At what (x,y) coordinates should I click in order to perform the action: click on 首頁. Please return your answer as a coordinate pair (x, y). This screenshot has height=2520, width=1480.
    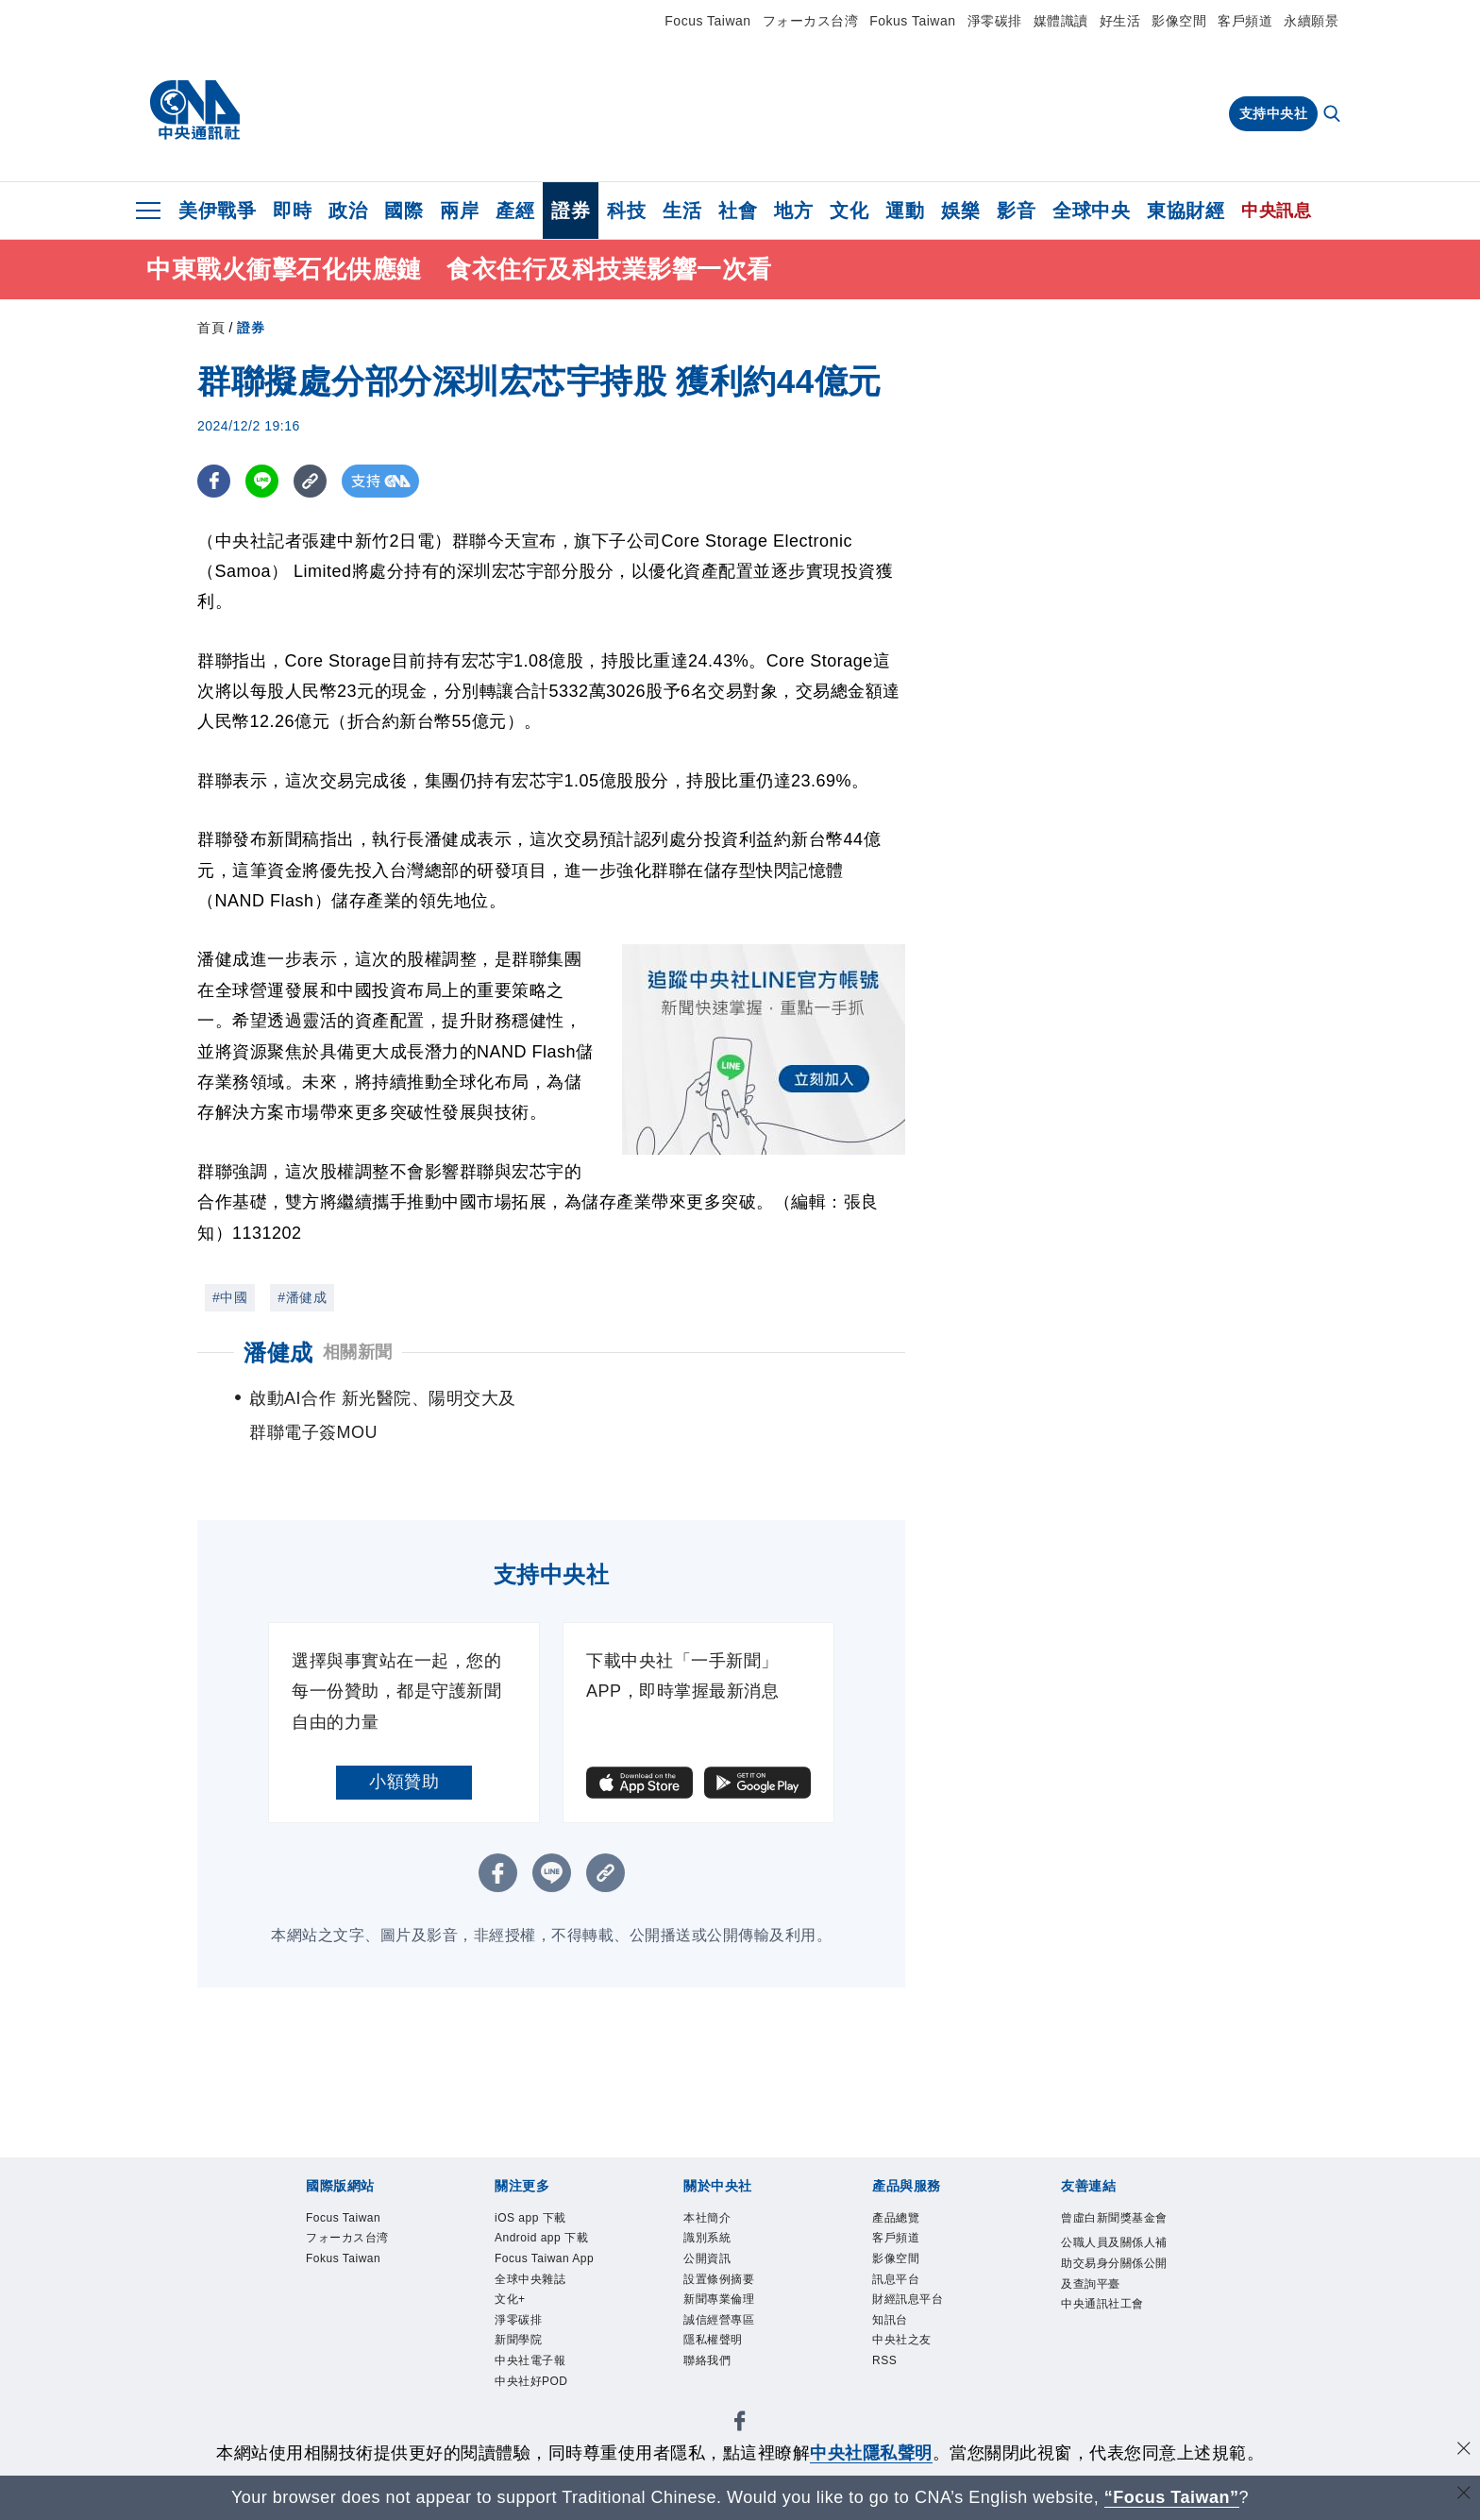
    Looking at the image, I should click on (211, 327).